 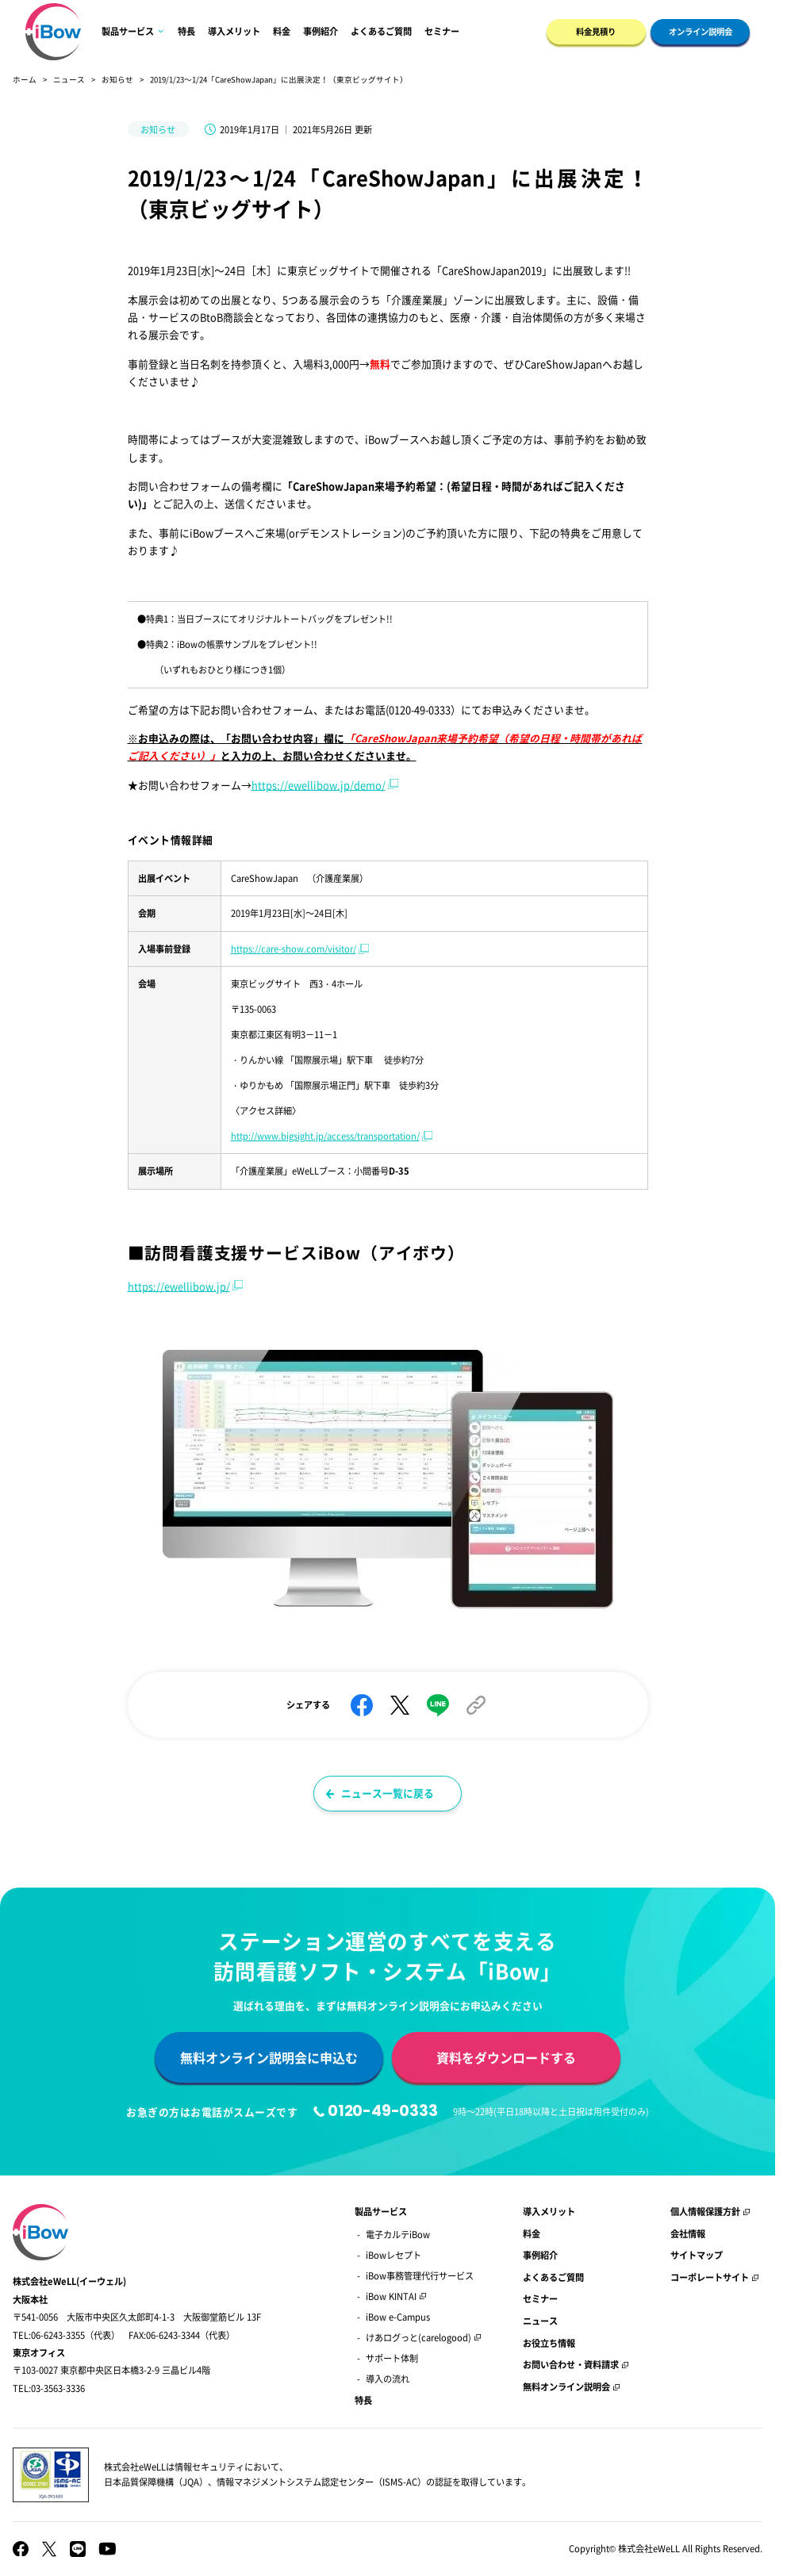 I want to click on https://ewellibow.jp/, so click(x=179, y=1286).